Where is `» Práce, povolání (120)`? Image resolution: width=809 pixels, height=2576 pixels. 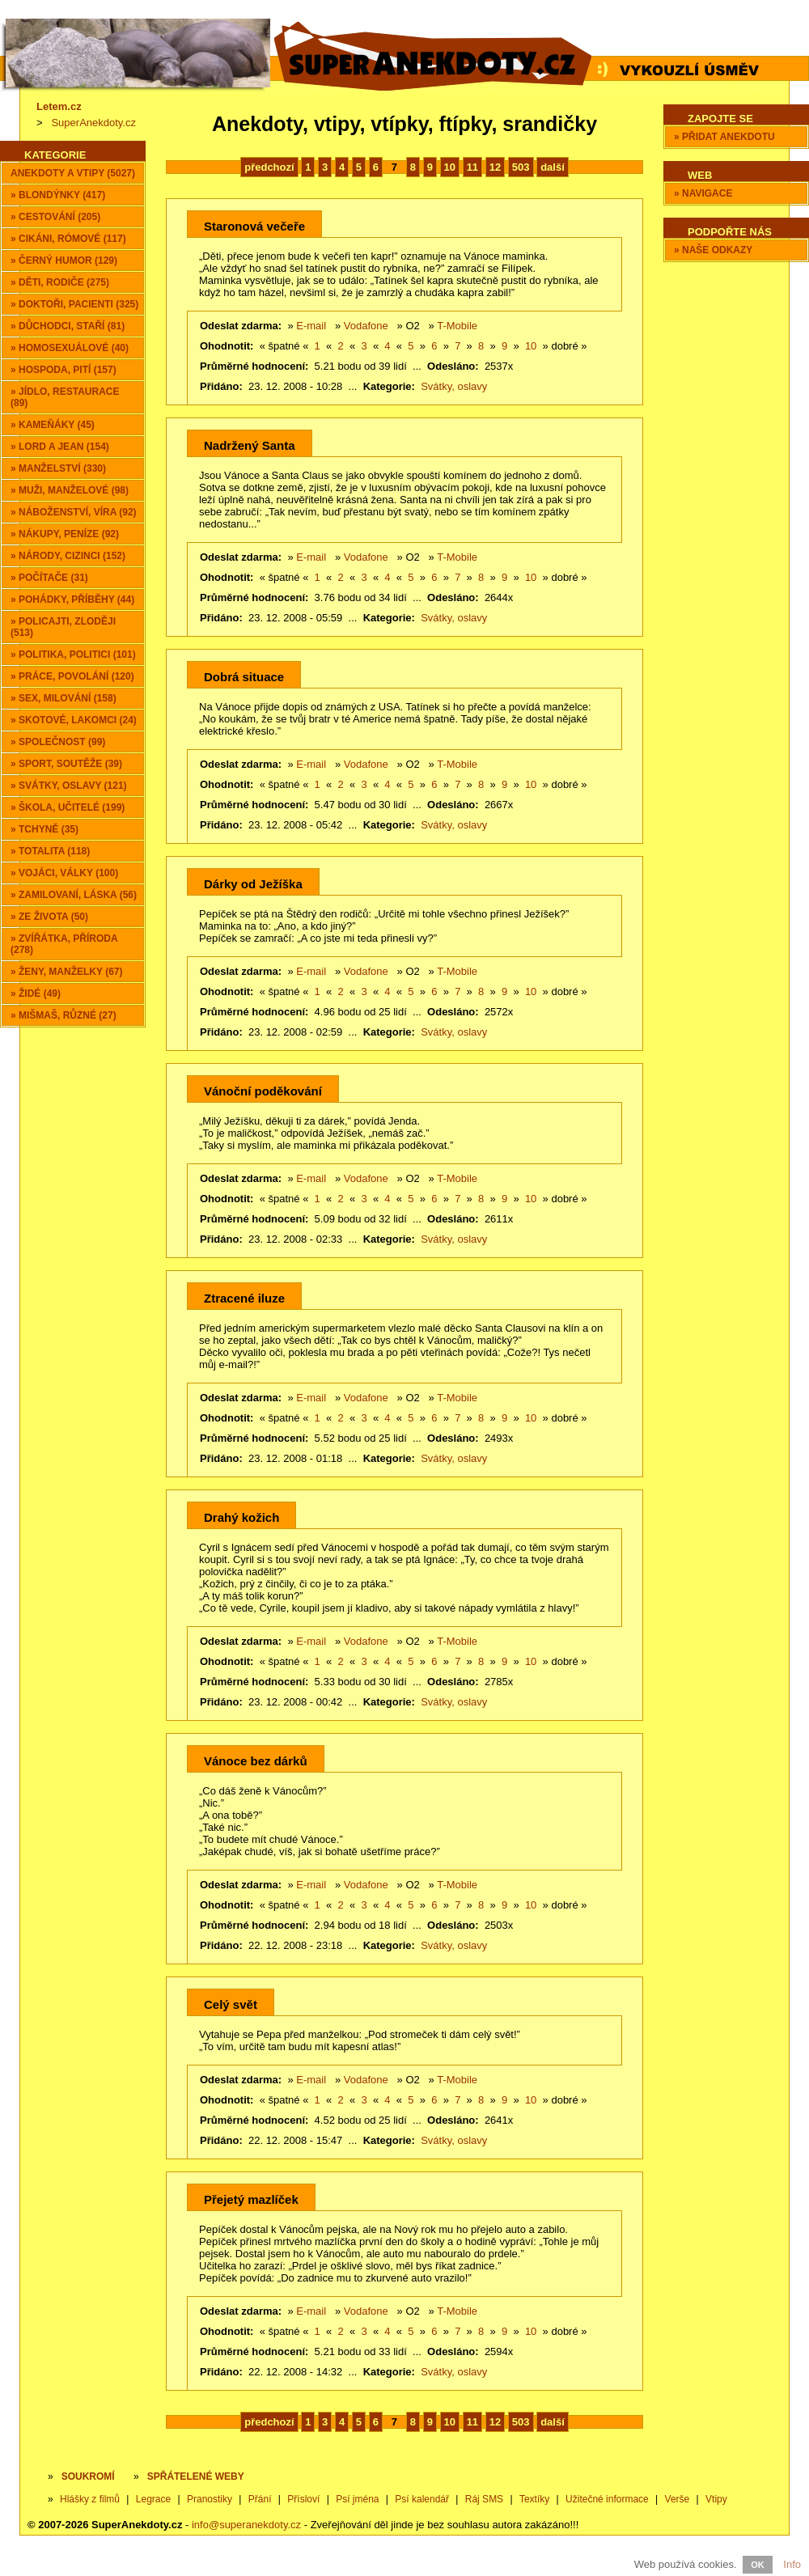
» Práce, povolání (120) is located at coordinates (72, 676).